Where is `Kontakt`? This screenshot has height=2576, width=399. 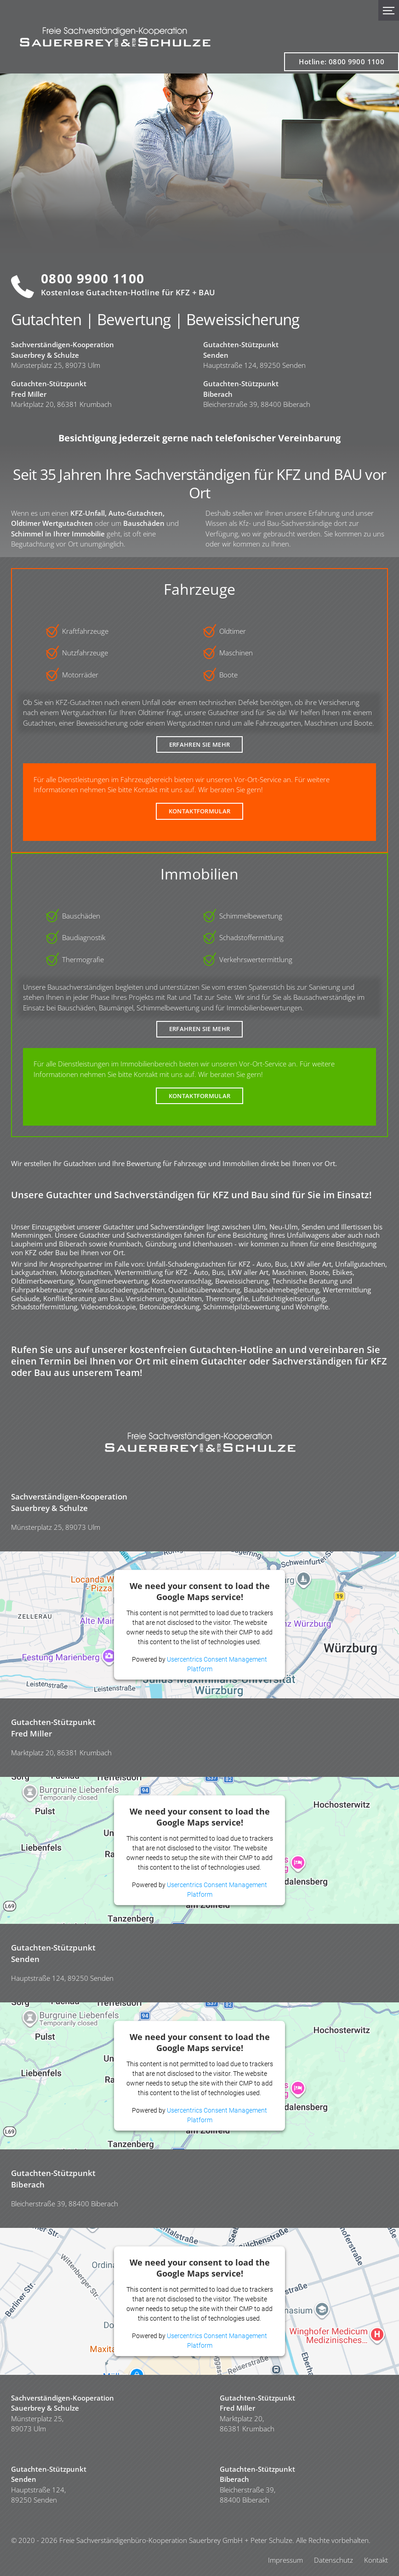
Kontakt is located at coordinates (376, 2560).